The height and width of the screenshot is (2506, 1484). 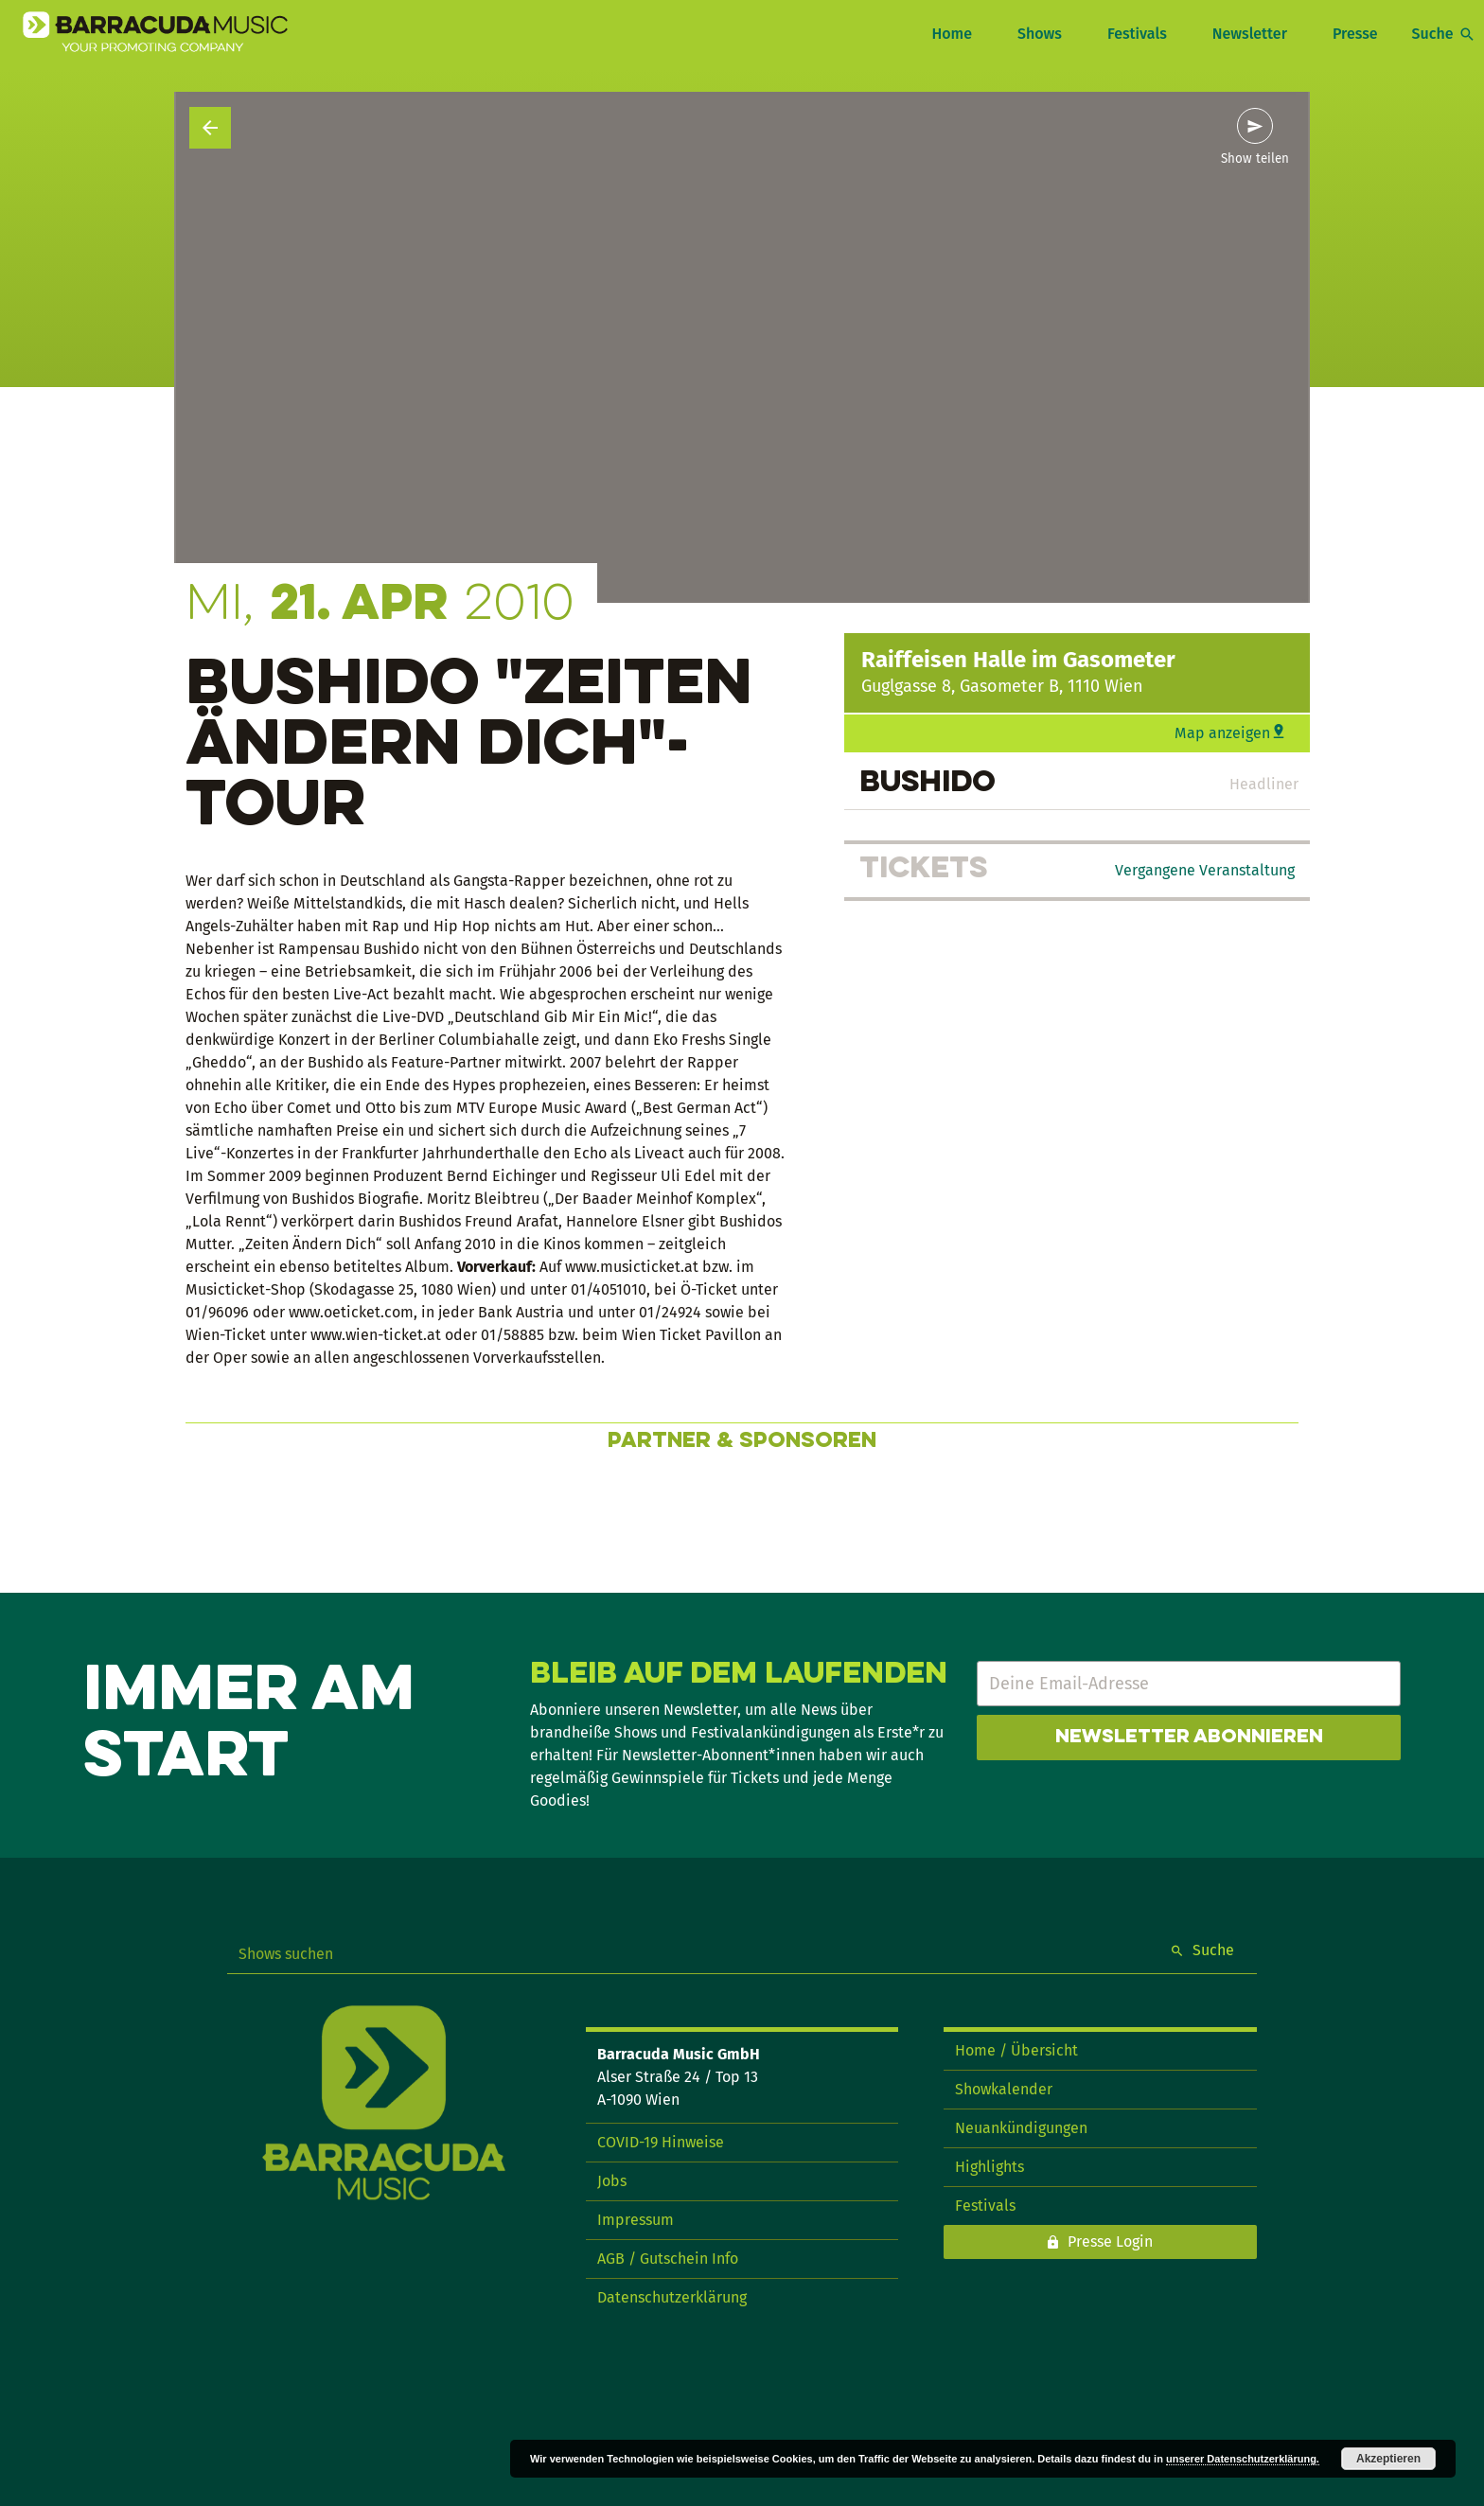 What do you see at coordinates (1016, 2050) in the screenshot?
I see `Home / Übersicht` at bounding box center [1016, 2050].